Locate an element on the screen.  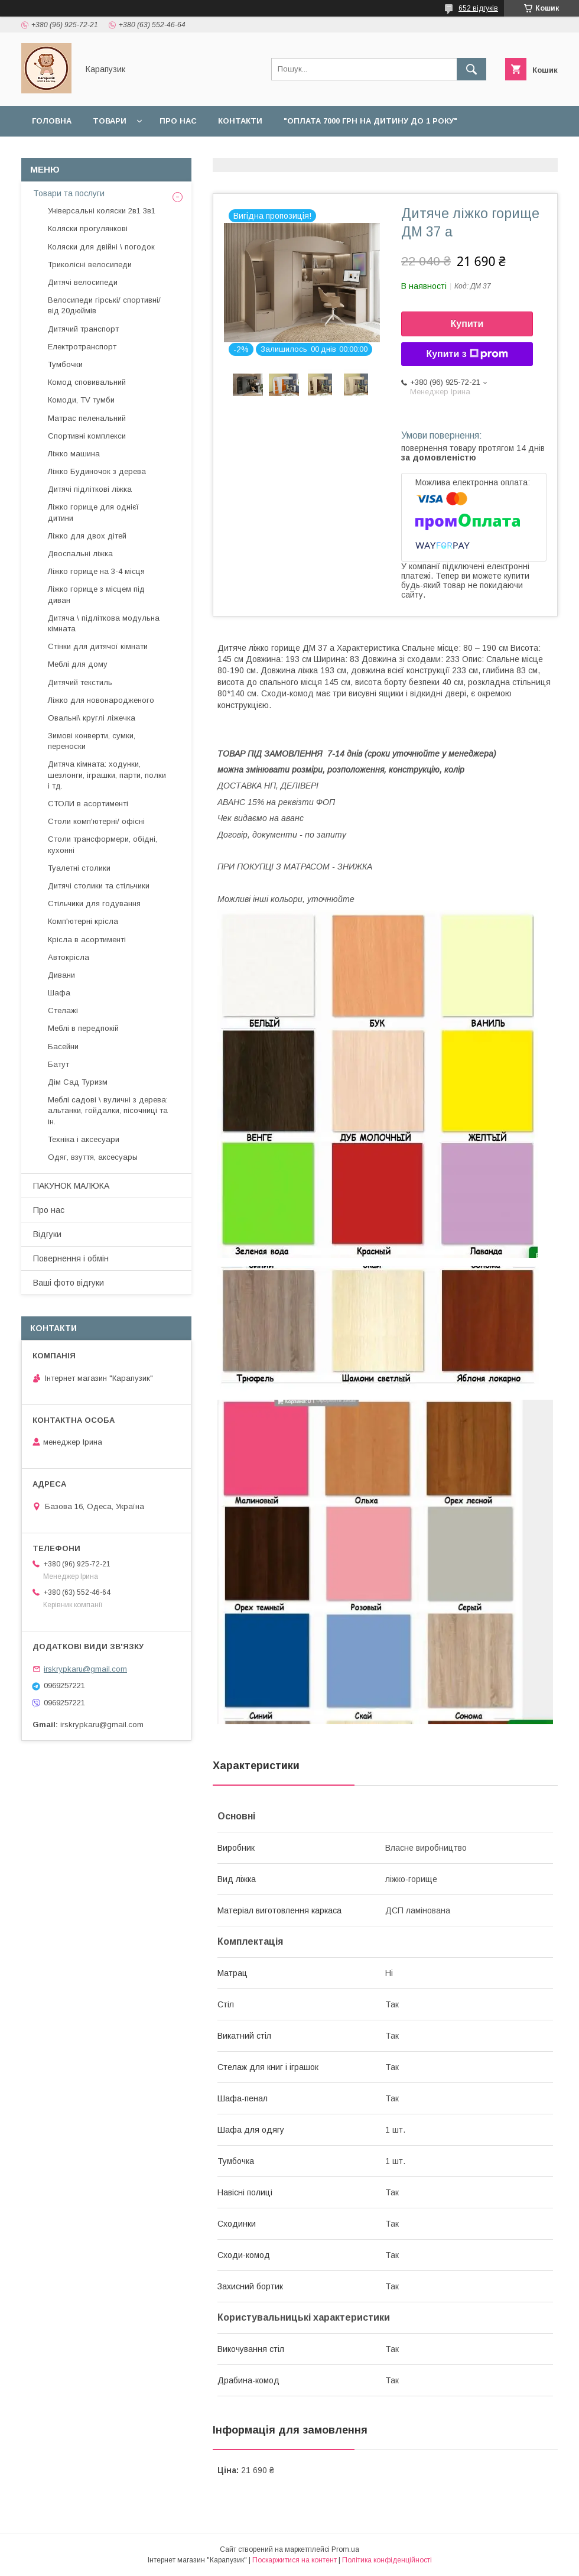
Доставка і оплата is located at coordinates (75, 151).